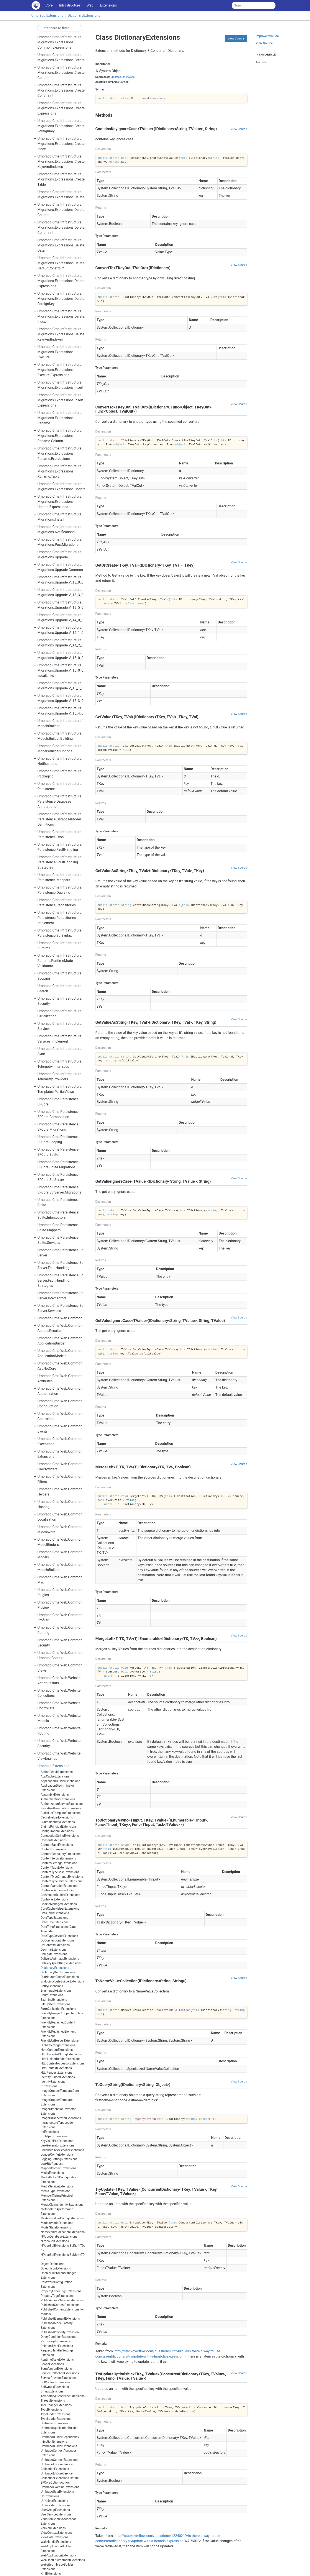 The height and width of the screenshot is (2576, 310). Describe the element at coordinates (52, 2391) in the screenshot. I see `StringExtensions` at that location.